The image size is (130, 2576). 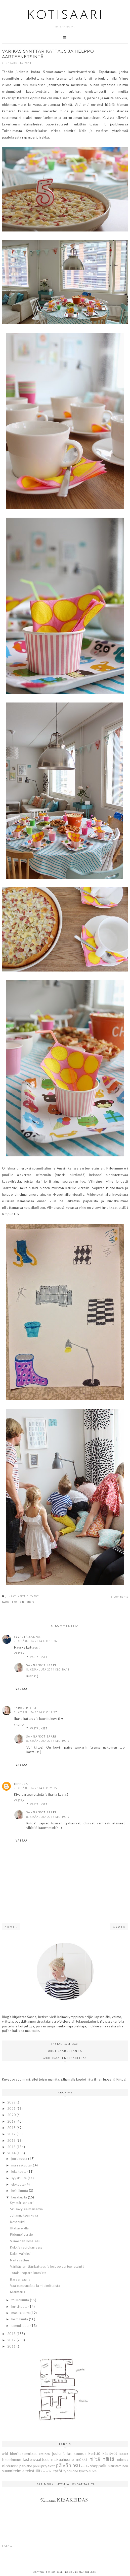 I want to click on share+, so click(x=31, y=1601).